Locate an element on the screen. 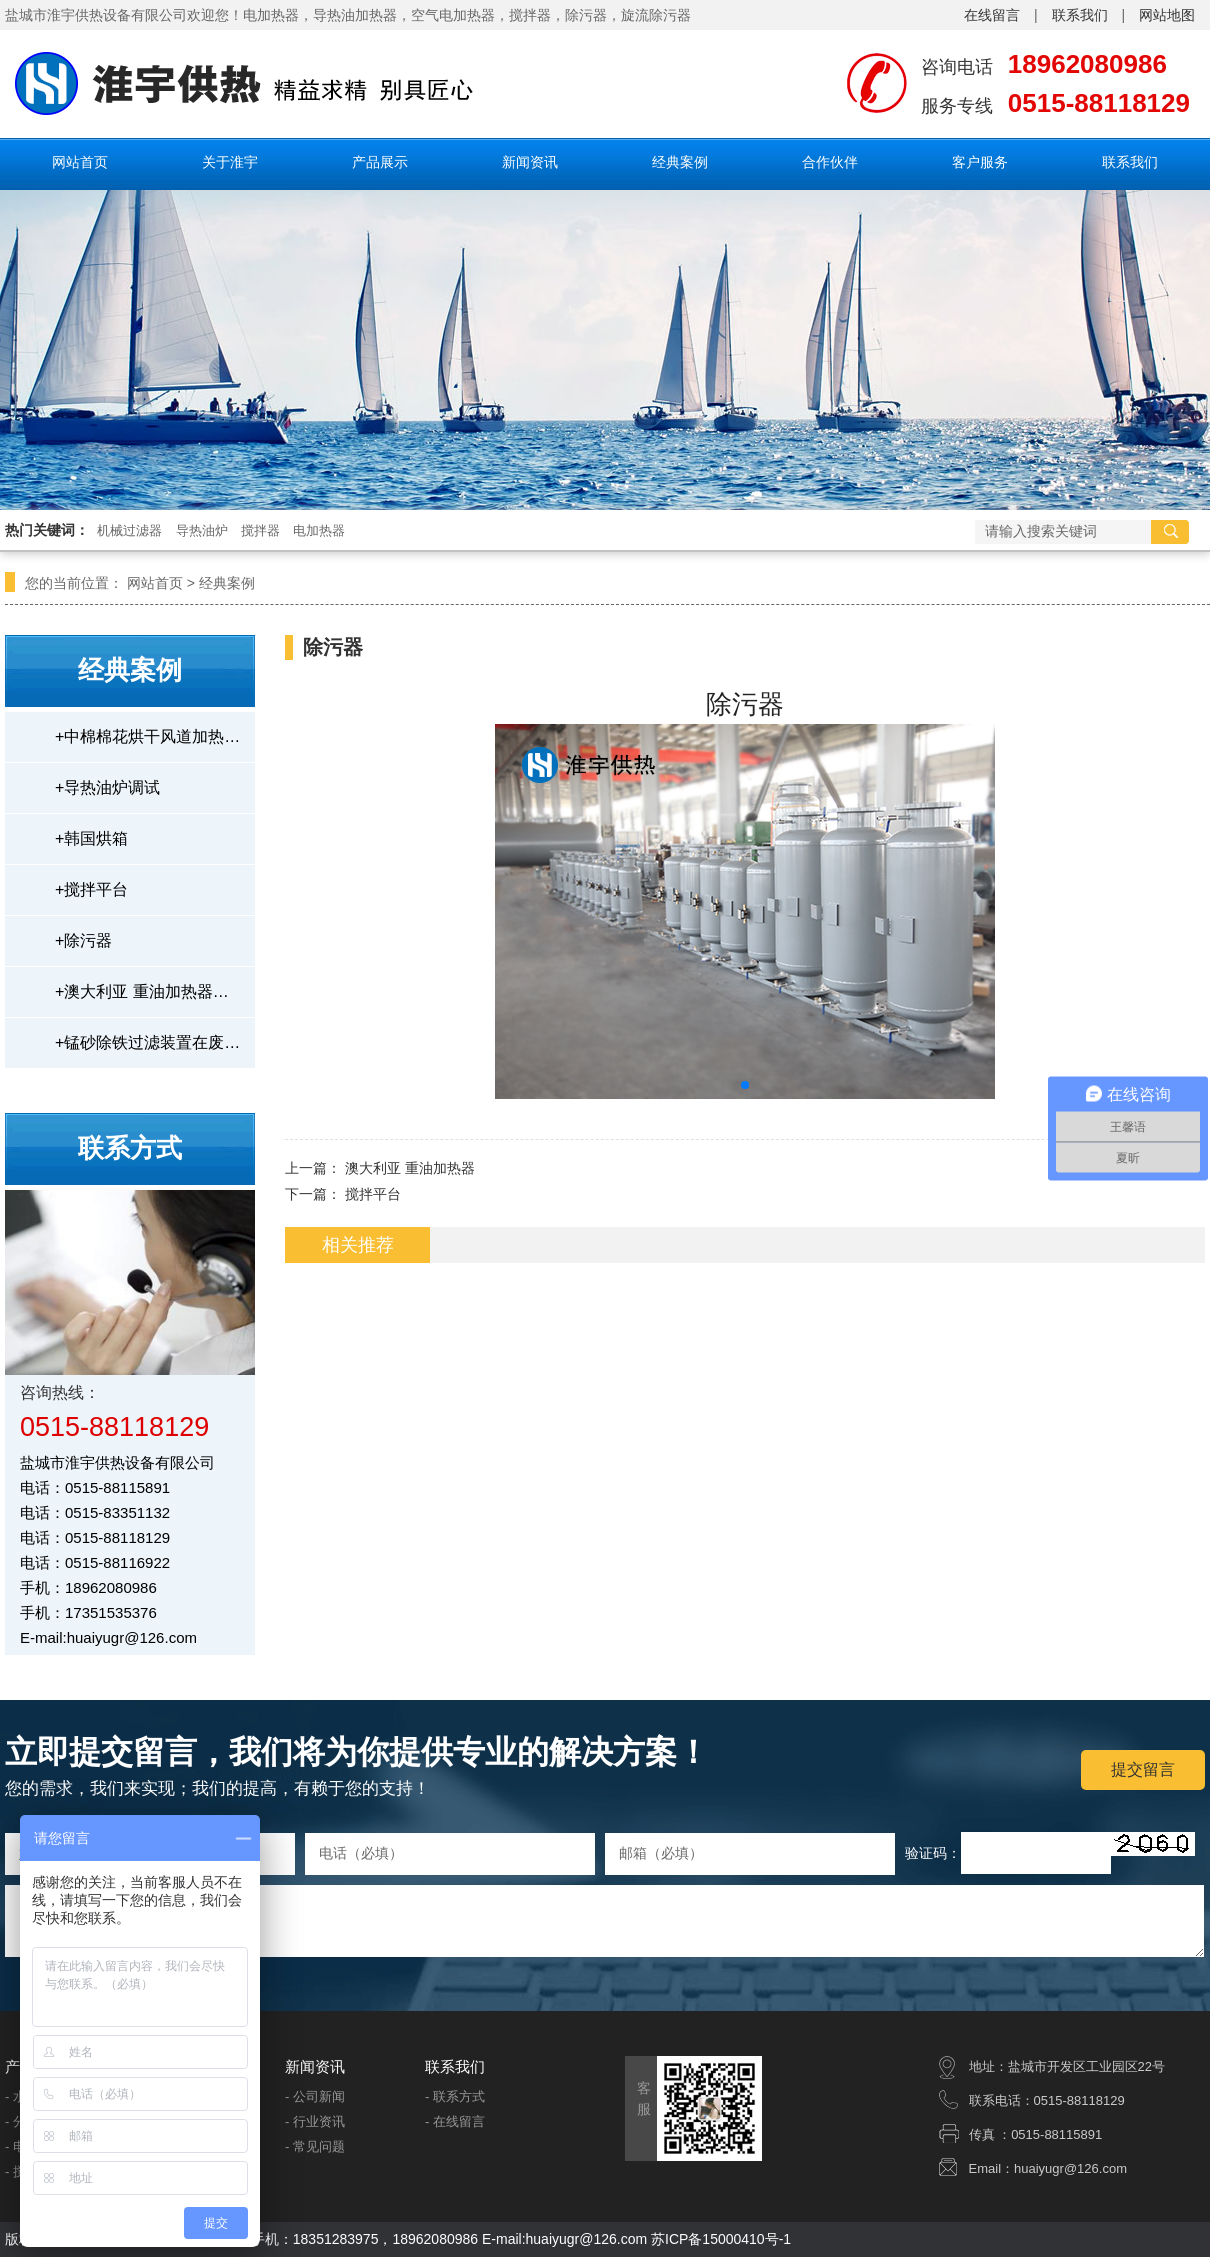  锰砂除铁过滤装置在废… is located at coordinates (147, 1042).